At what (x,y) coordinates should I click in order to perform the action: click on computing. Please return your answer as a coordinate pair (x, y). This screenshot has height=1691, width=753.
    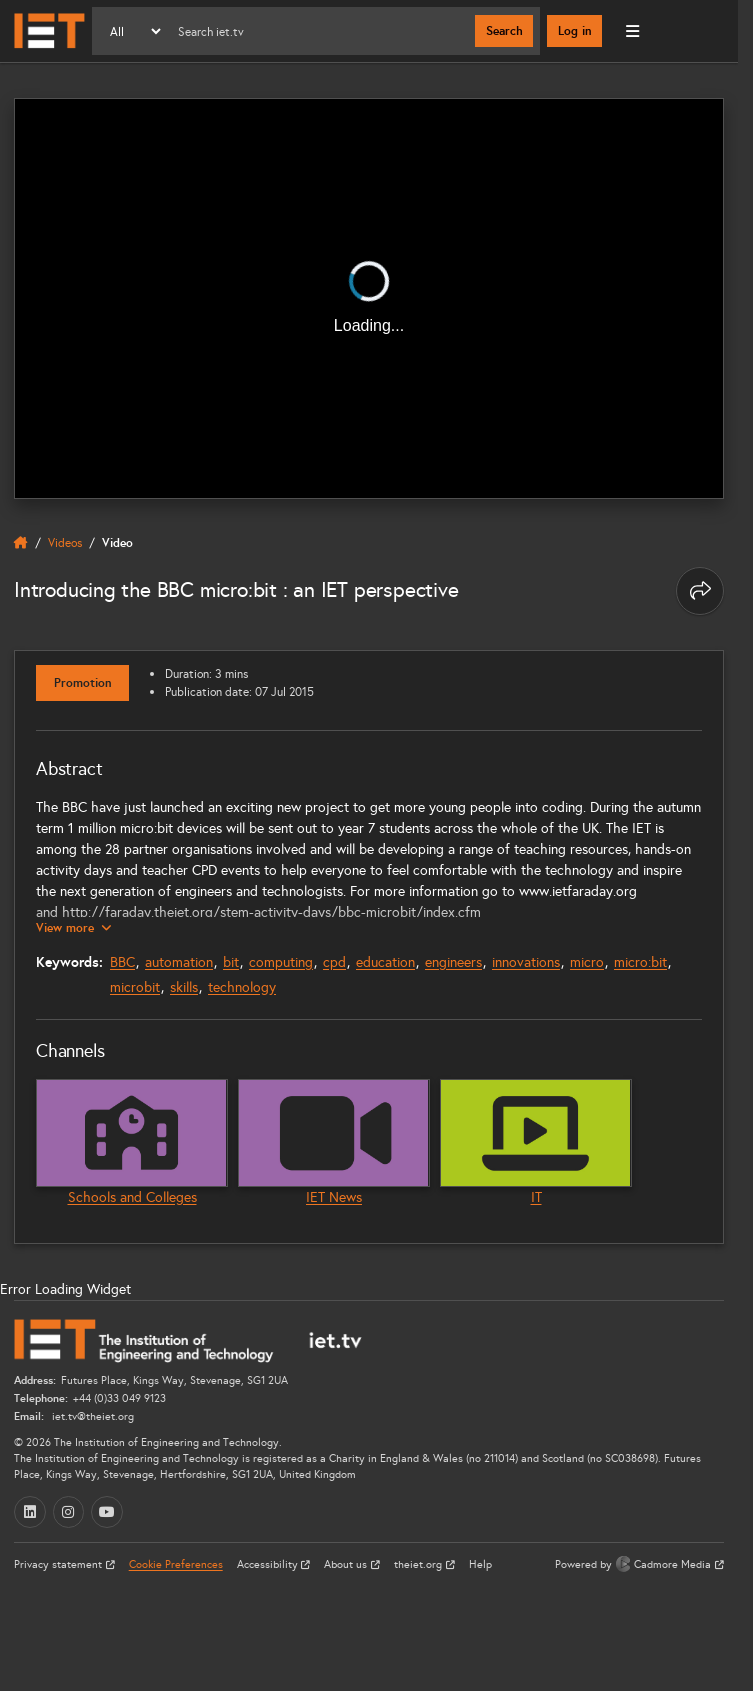
    Looking at the image, I should click on (281, 962).